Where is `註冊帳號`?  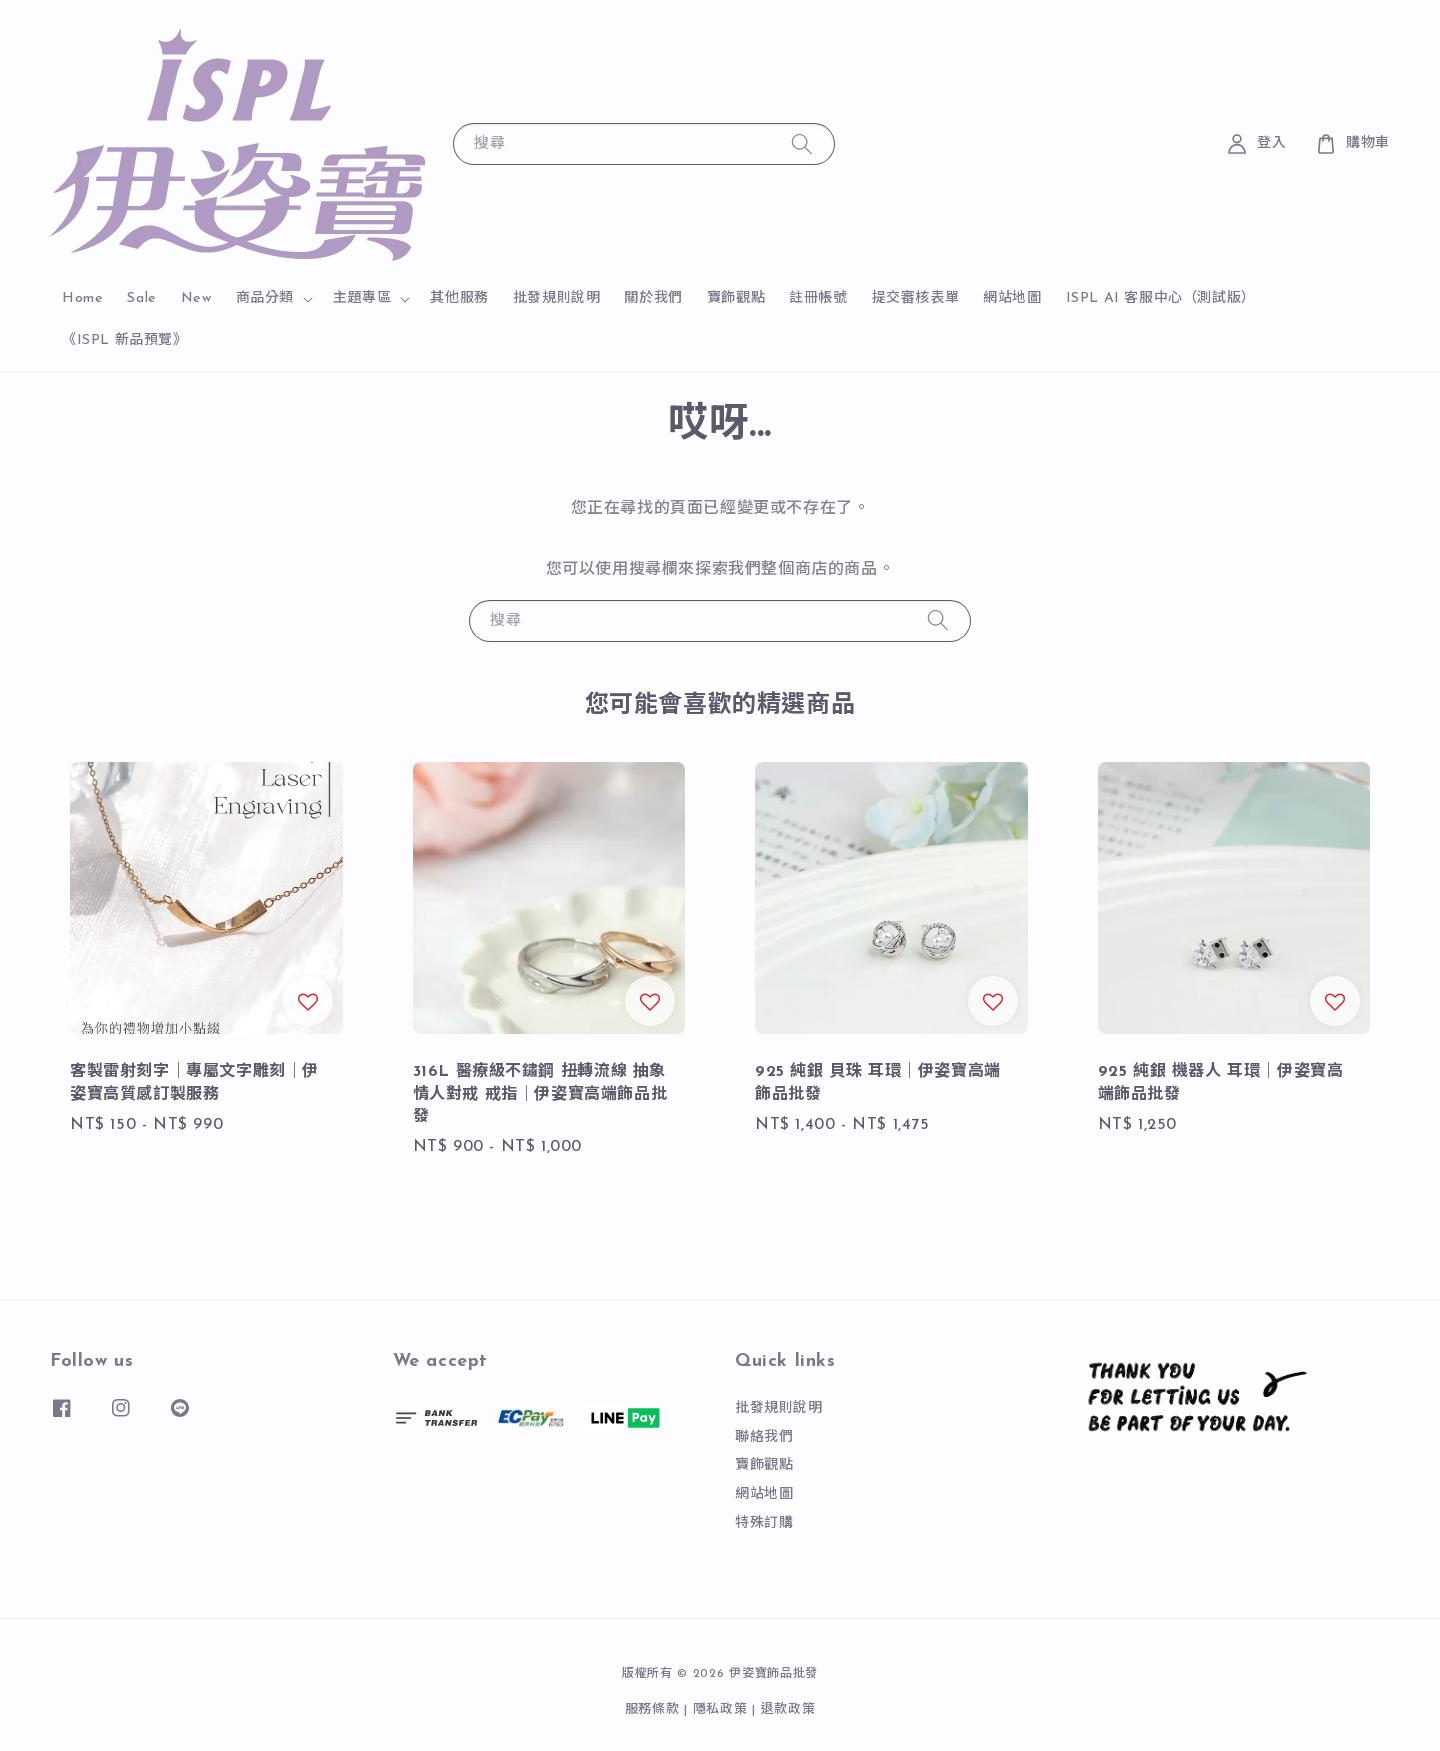
註冊帳號 is located at coordinates (818, 298).